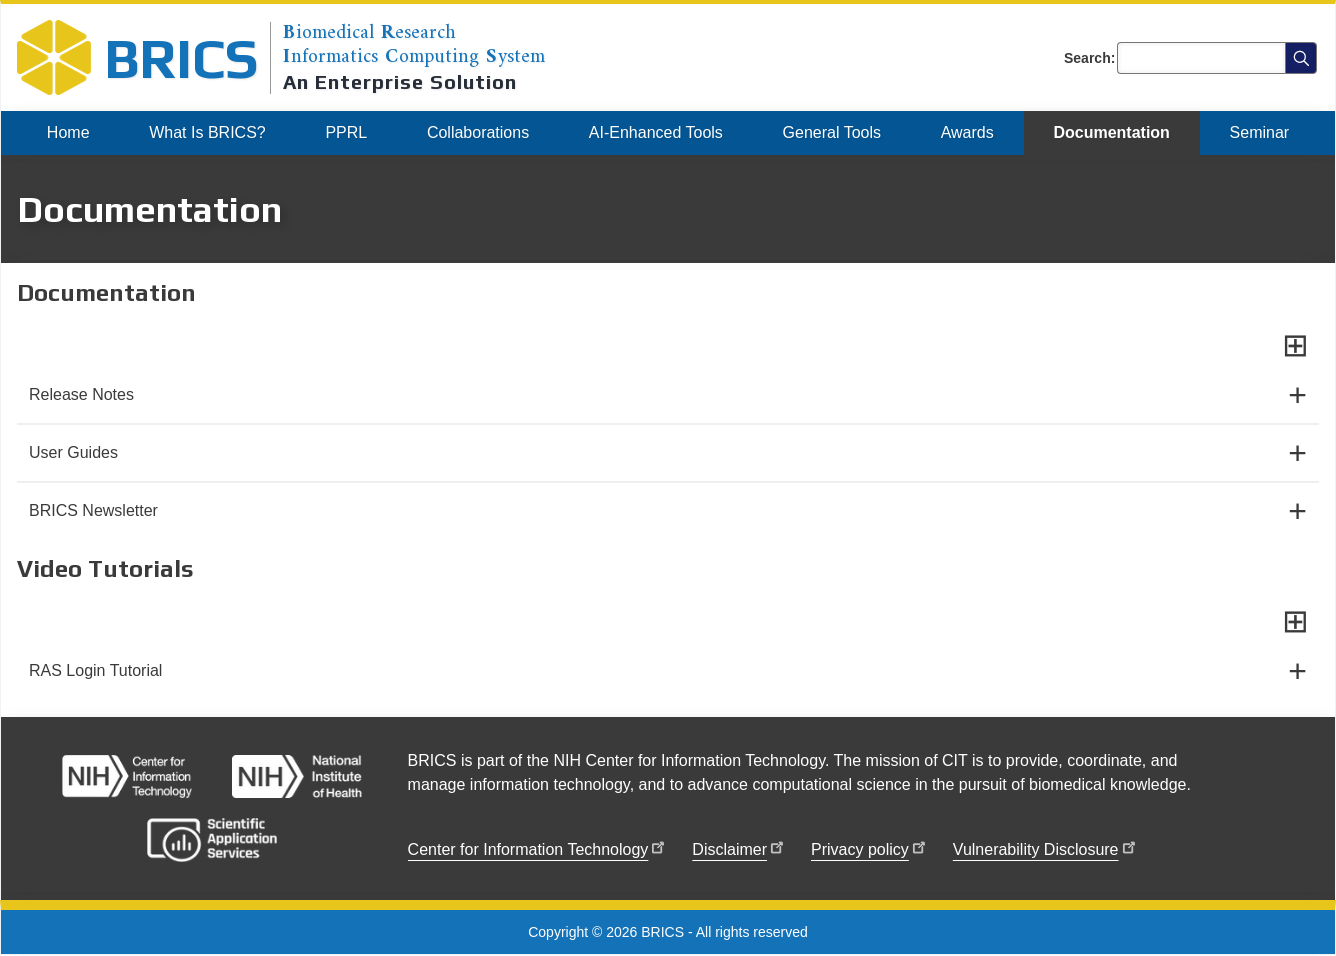 The width and height of the screenshot is (1336, 956). Describe the element at coordinates (668, 511) in the screenshot. I see `[BRICS Newsletter]` at that location.